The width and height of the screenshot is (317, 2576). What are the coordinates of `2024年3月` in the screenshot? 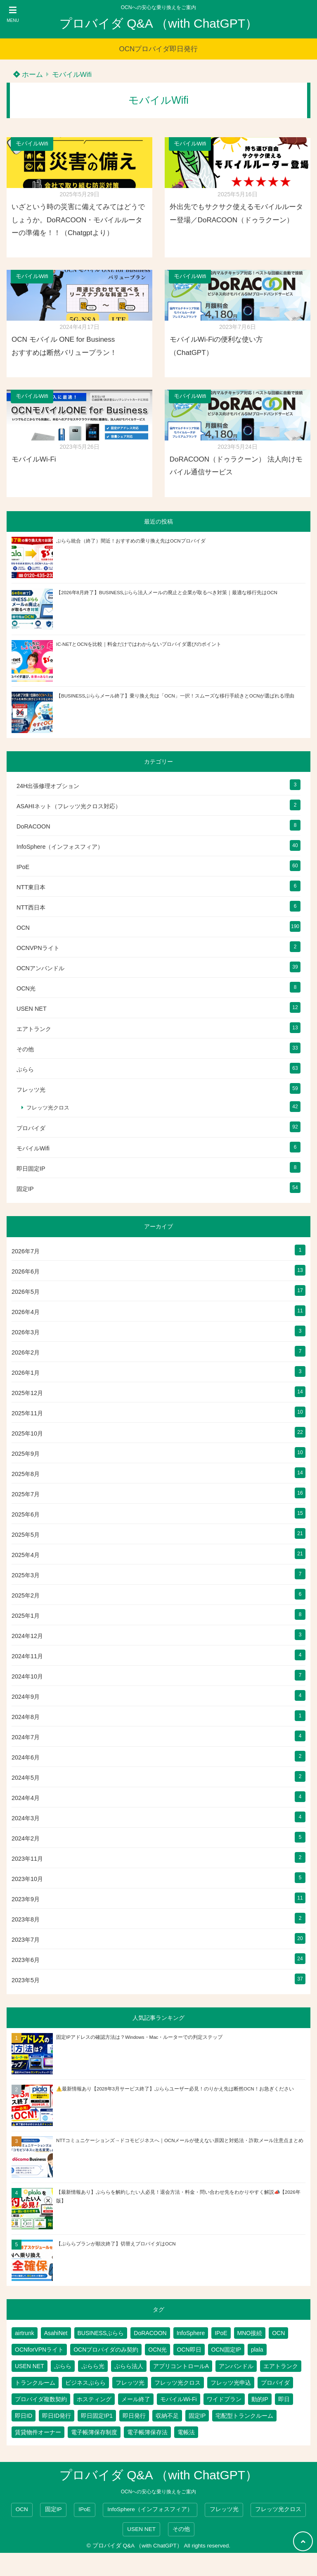 It's located at (26, 1818).